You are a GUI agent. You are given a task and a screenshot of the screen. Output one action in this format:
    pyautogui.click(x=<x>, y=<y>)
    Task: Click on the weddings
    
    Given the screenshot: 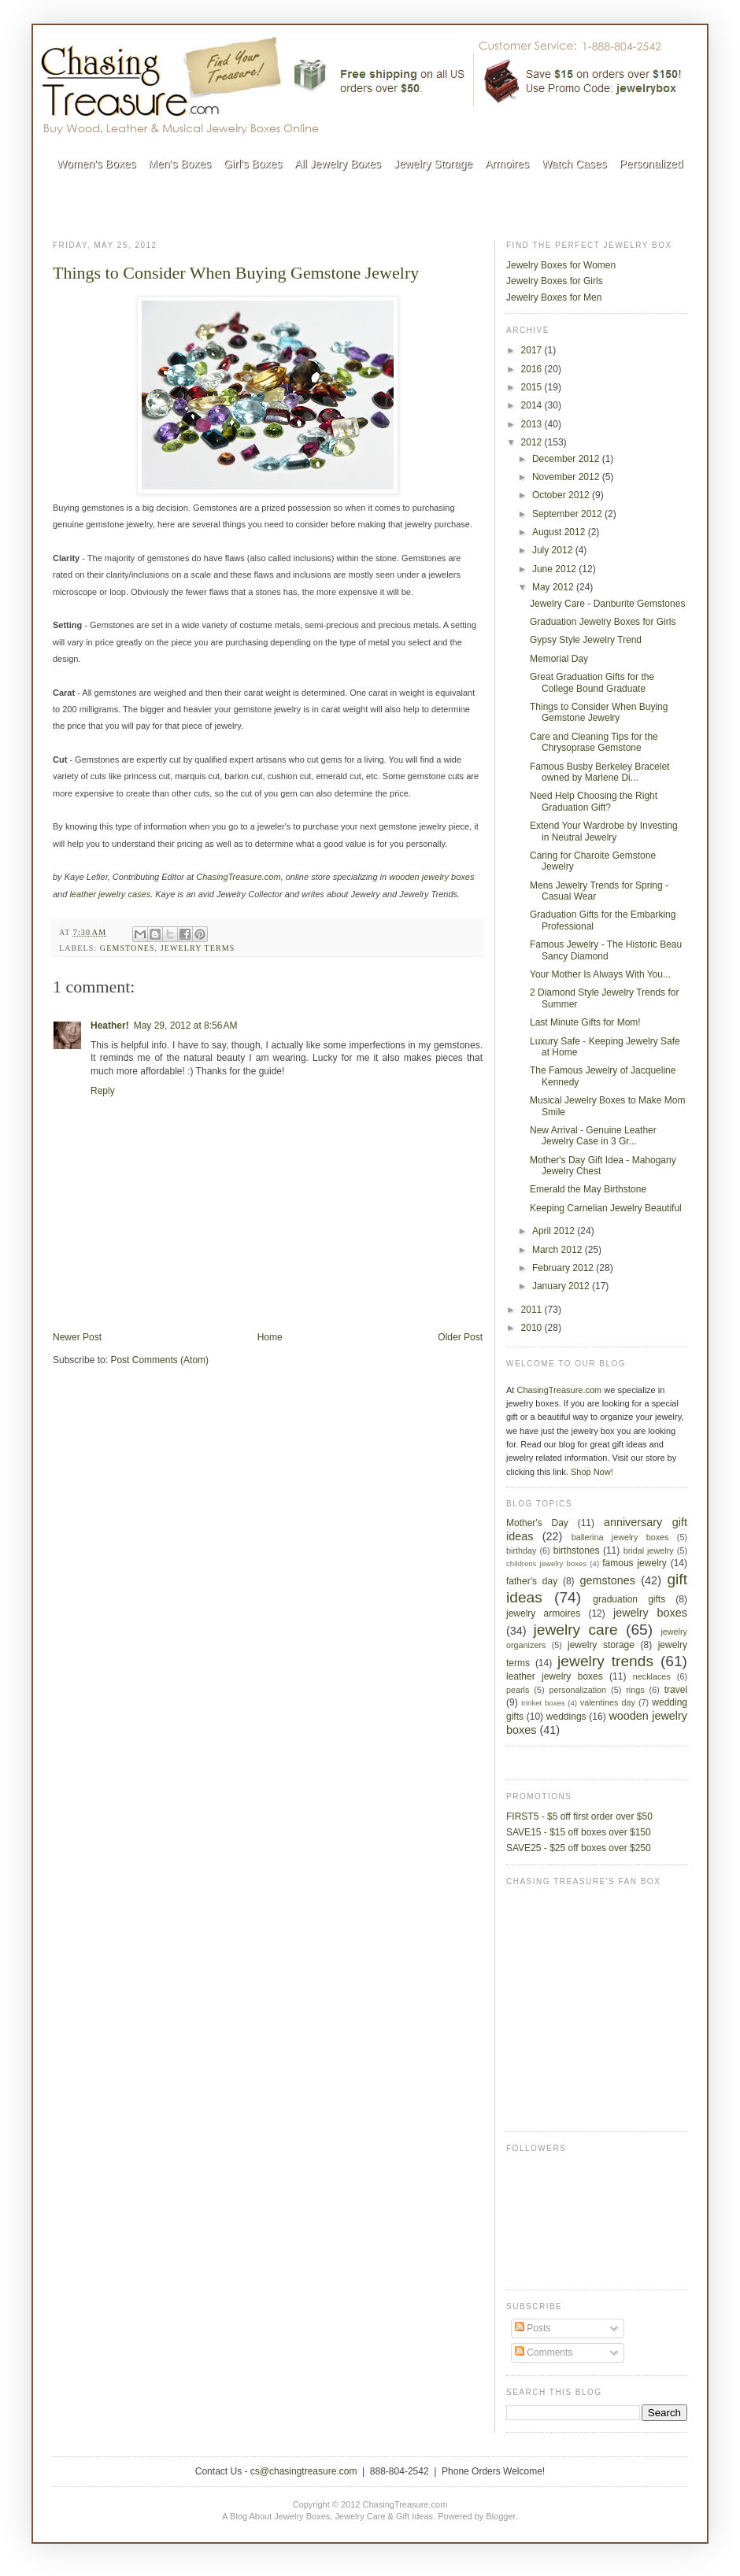 What is the action you would take?
    pyautogui.click(x=566, y=1716)
    